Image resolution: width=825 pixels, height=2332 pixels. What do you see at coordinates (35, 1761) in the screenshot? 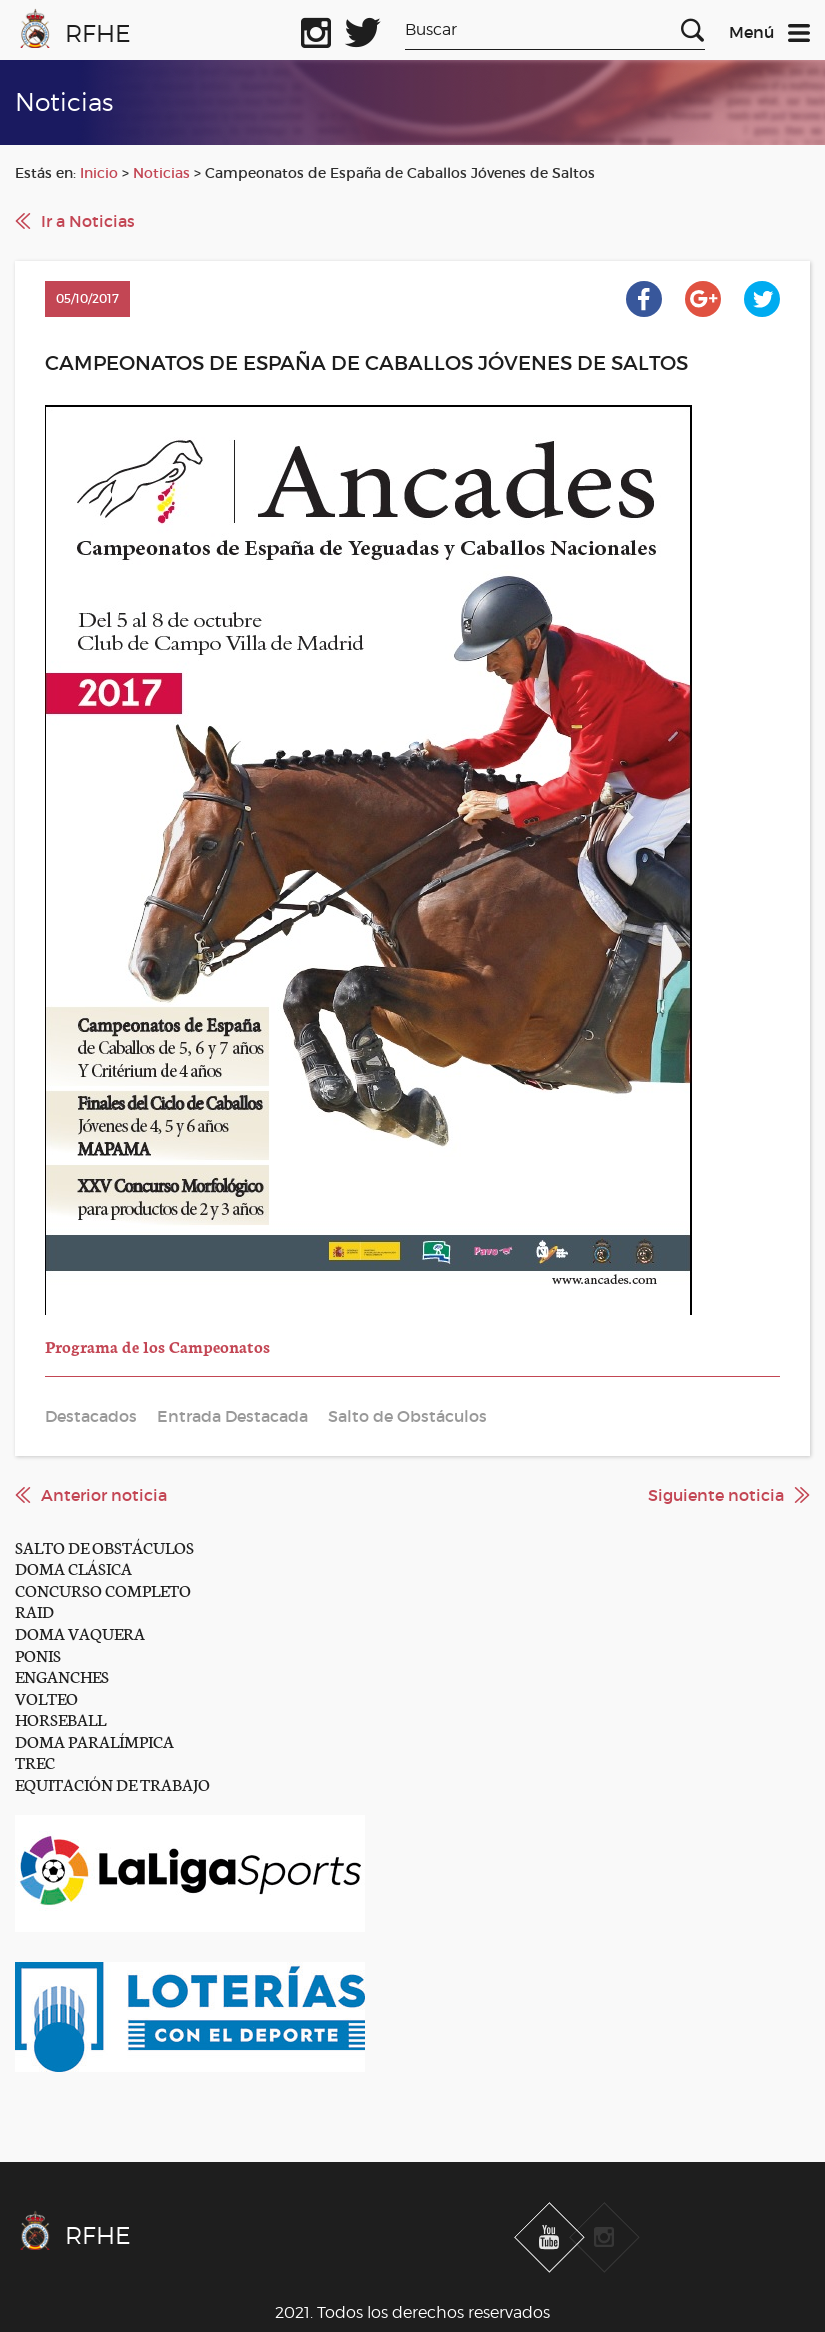
I see `TREC` at bounding box center [35, 1761].